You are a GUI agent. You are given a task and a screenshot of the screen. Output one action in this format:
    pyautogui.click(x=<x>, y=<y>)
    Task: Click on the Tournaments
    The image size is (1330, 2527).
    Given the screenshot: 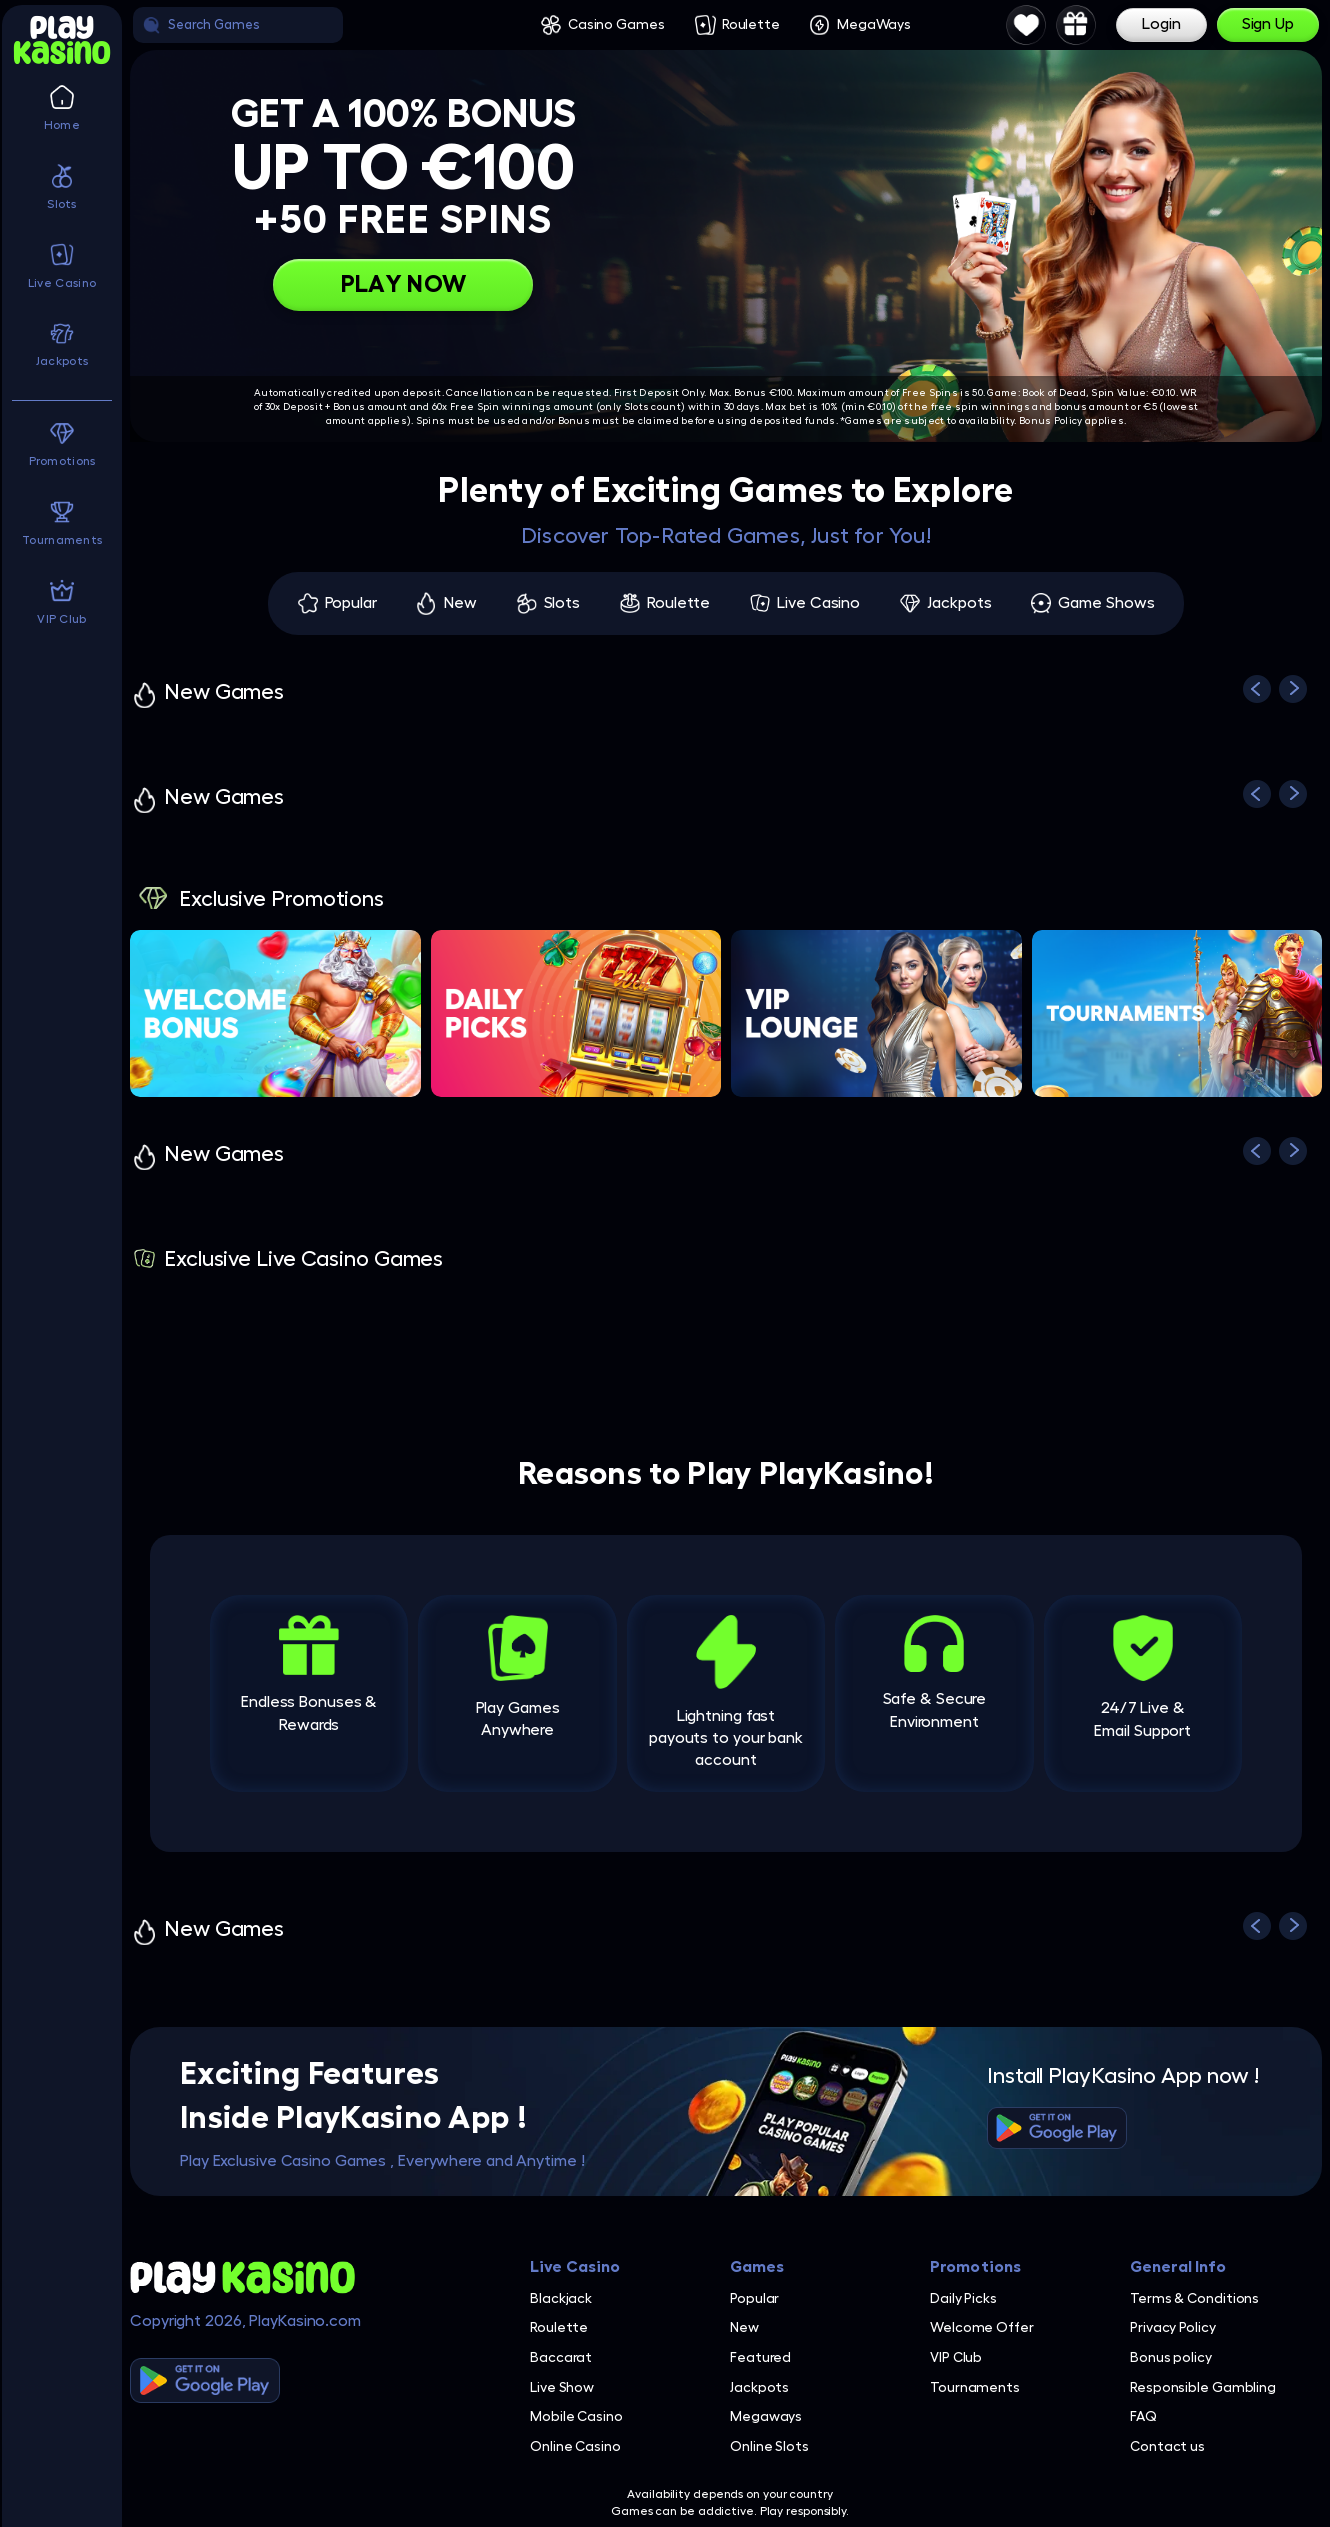 What is the action you would take?
    pyautogui.click(x=975, y=2387)
    